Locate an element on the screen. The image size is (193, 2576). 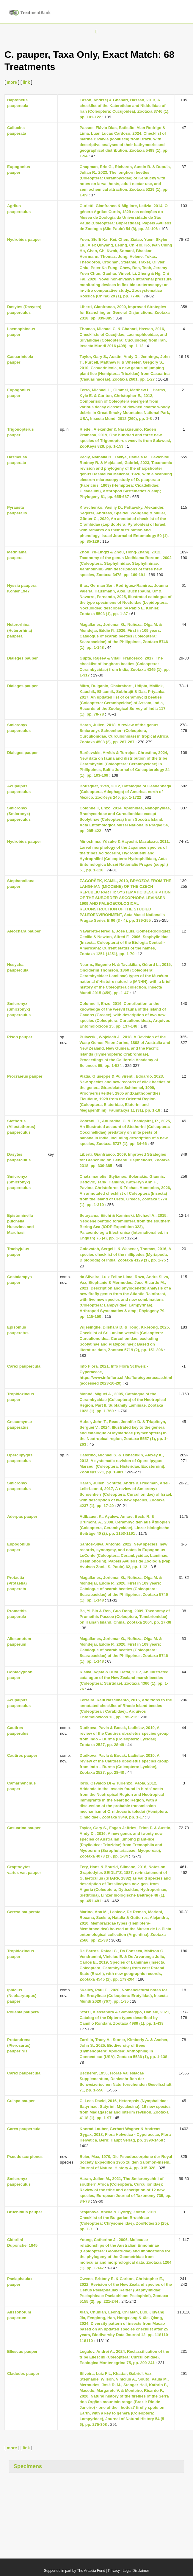
Cautires pauper is located at coordinates (22, 1755).